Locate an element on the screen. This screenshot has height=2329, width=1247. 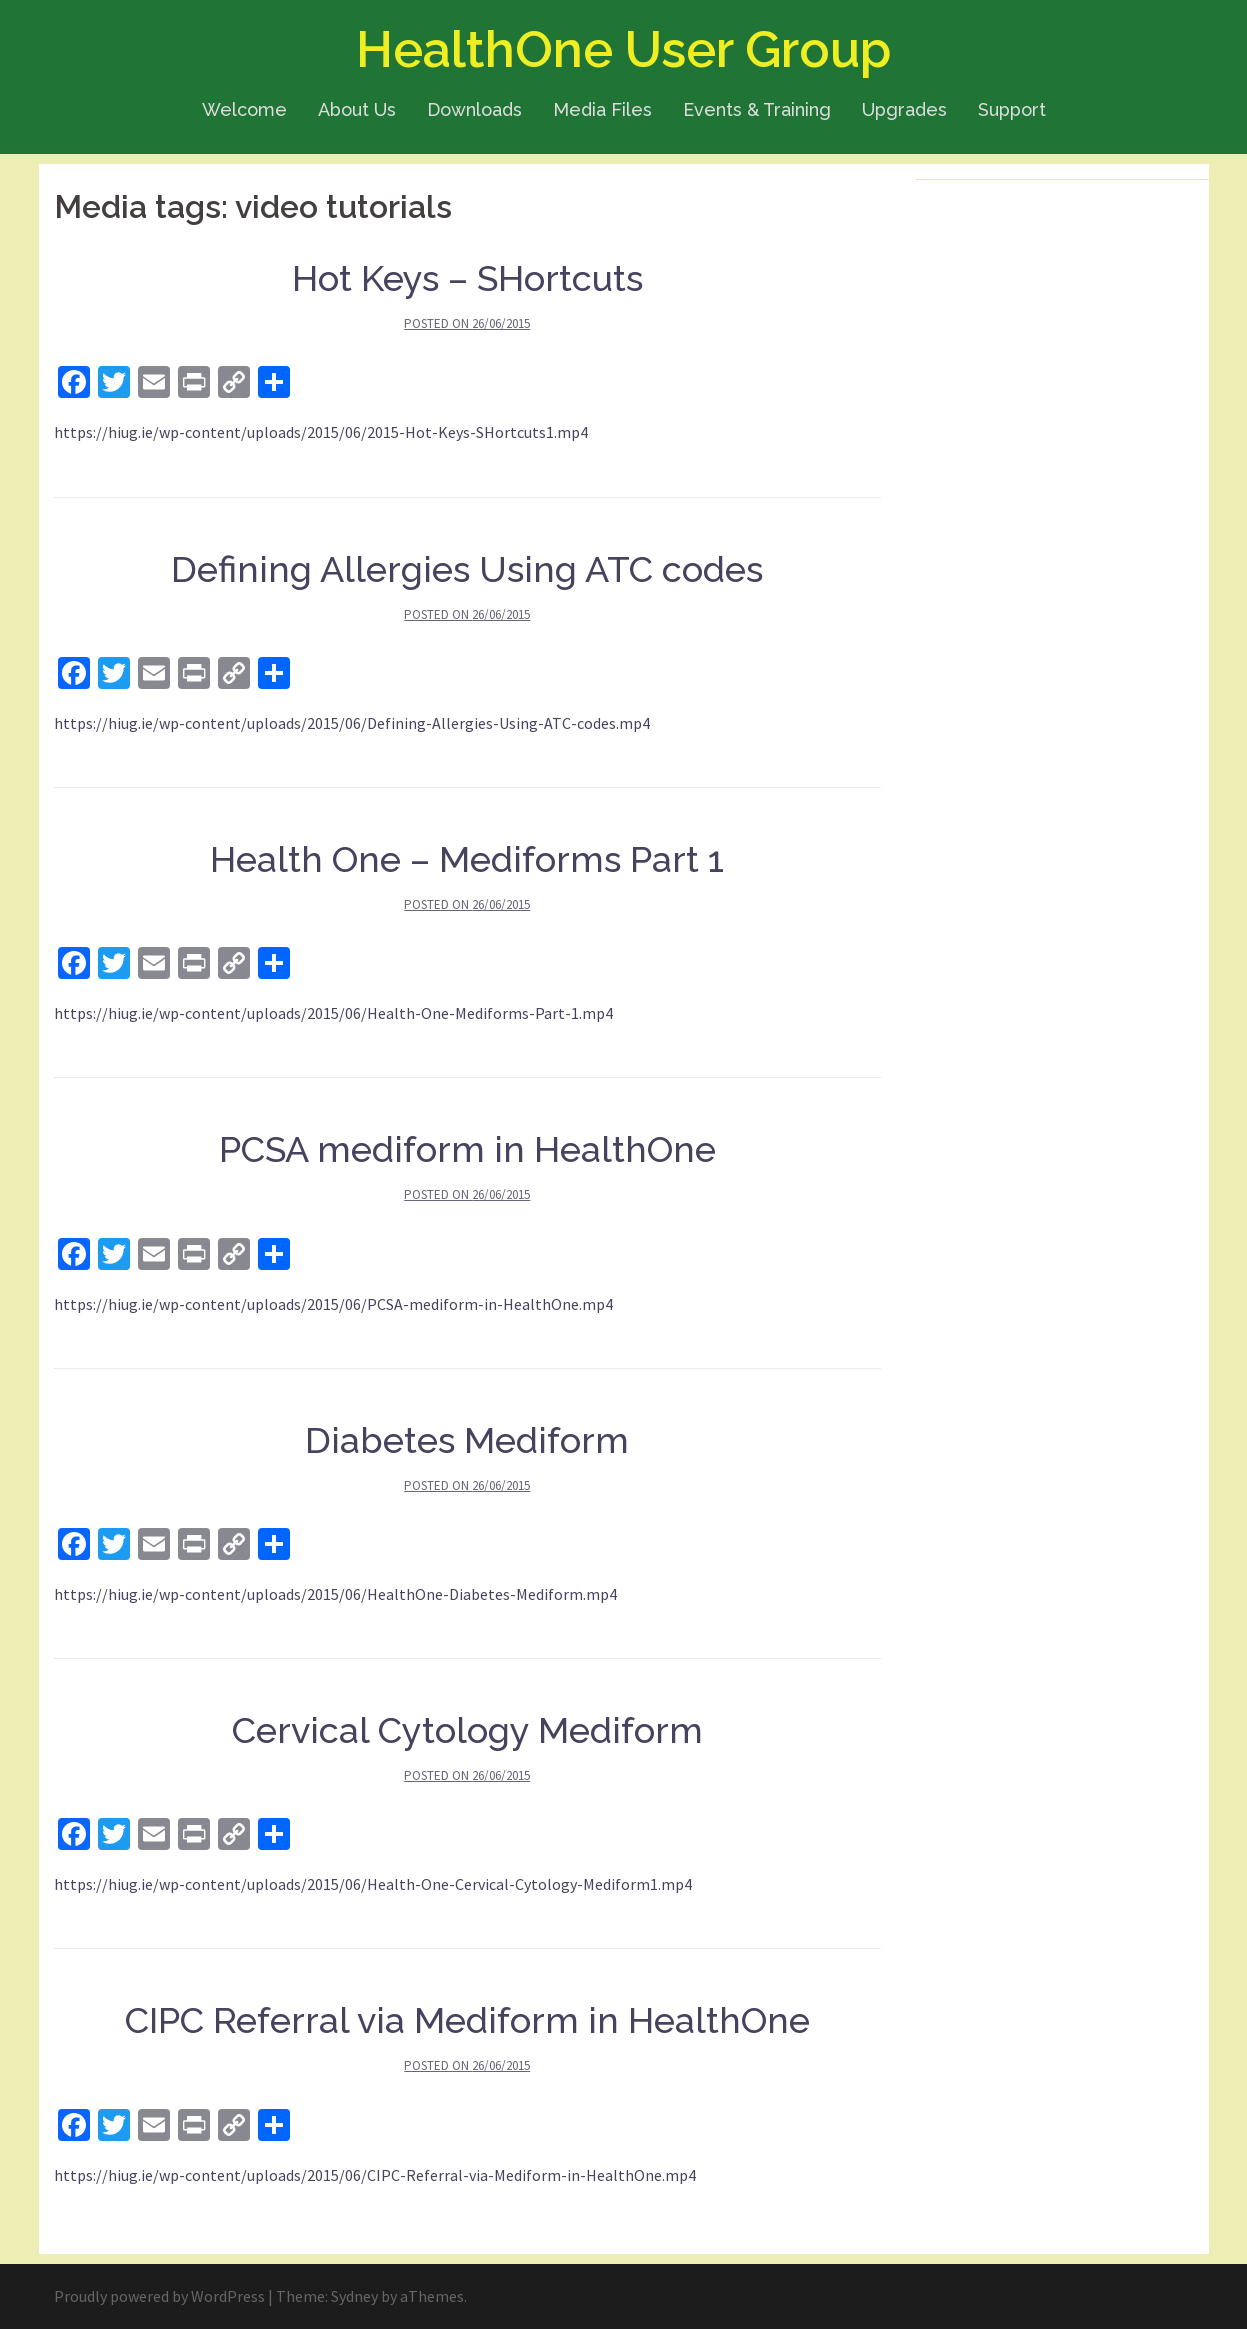
Welcome is located at coordinates (244, 109).